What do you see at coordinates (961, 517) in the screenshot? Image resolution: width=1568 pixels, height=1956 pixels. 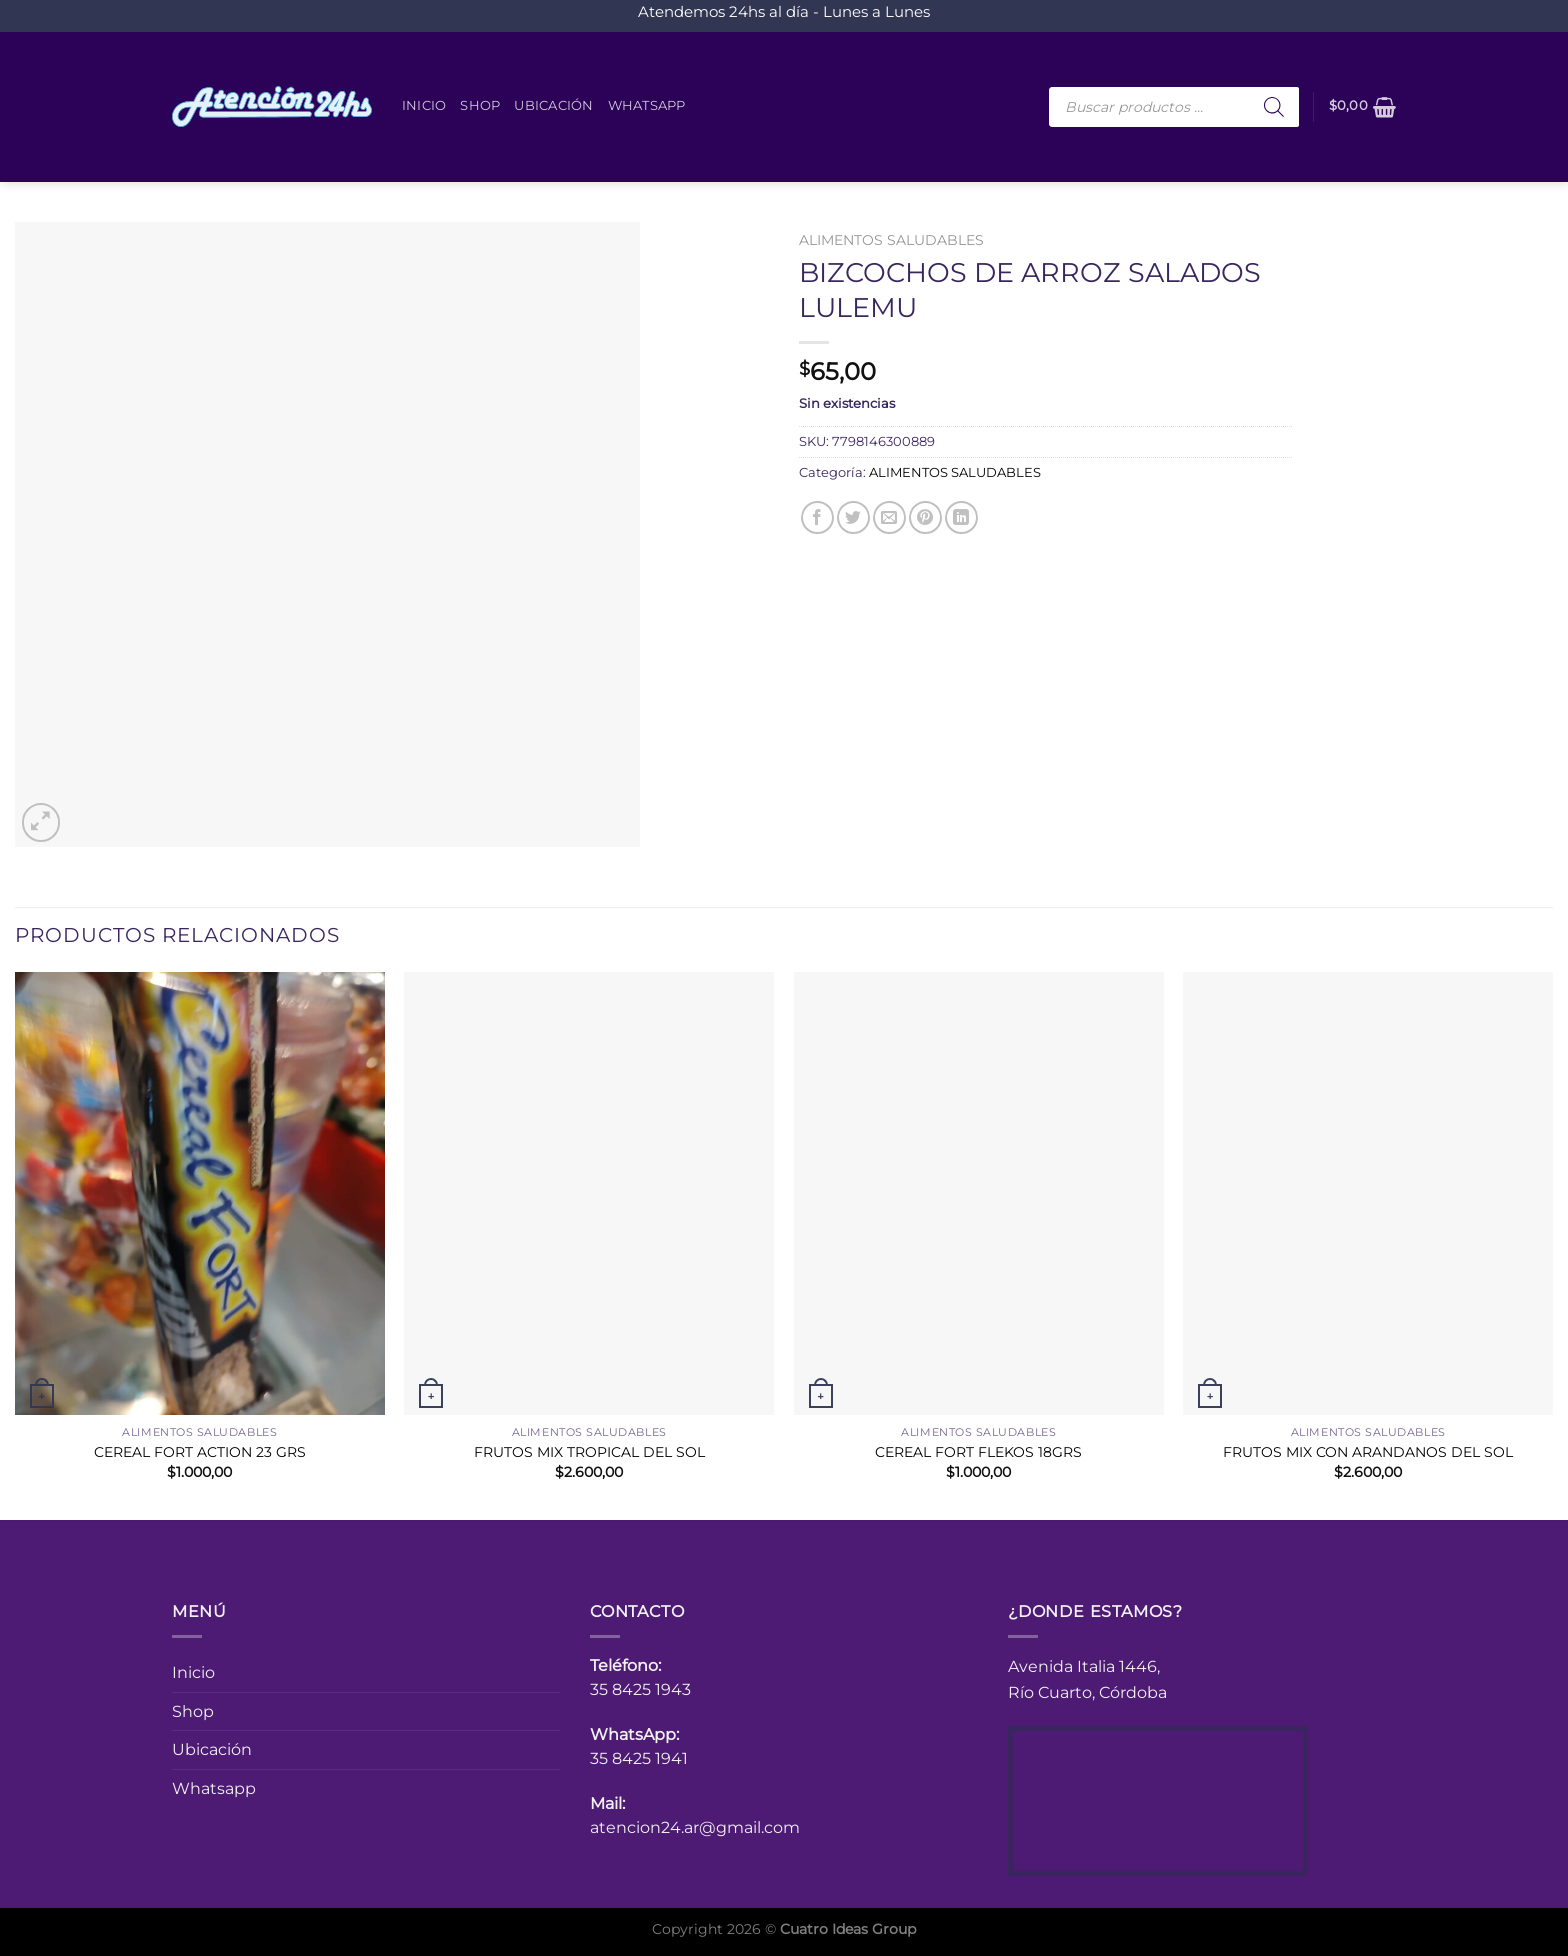 I see `[Compartir en LinkedIn]` at bounding box center [961, 517].